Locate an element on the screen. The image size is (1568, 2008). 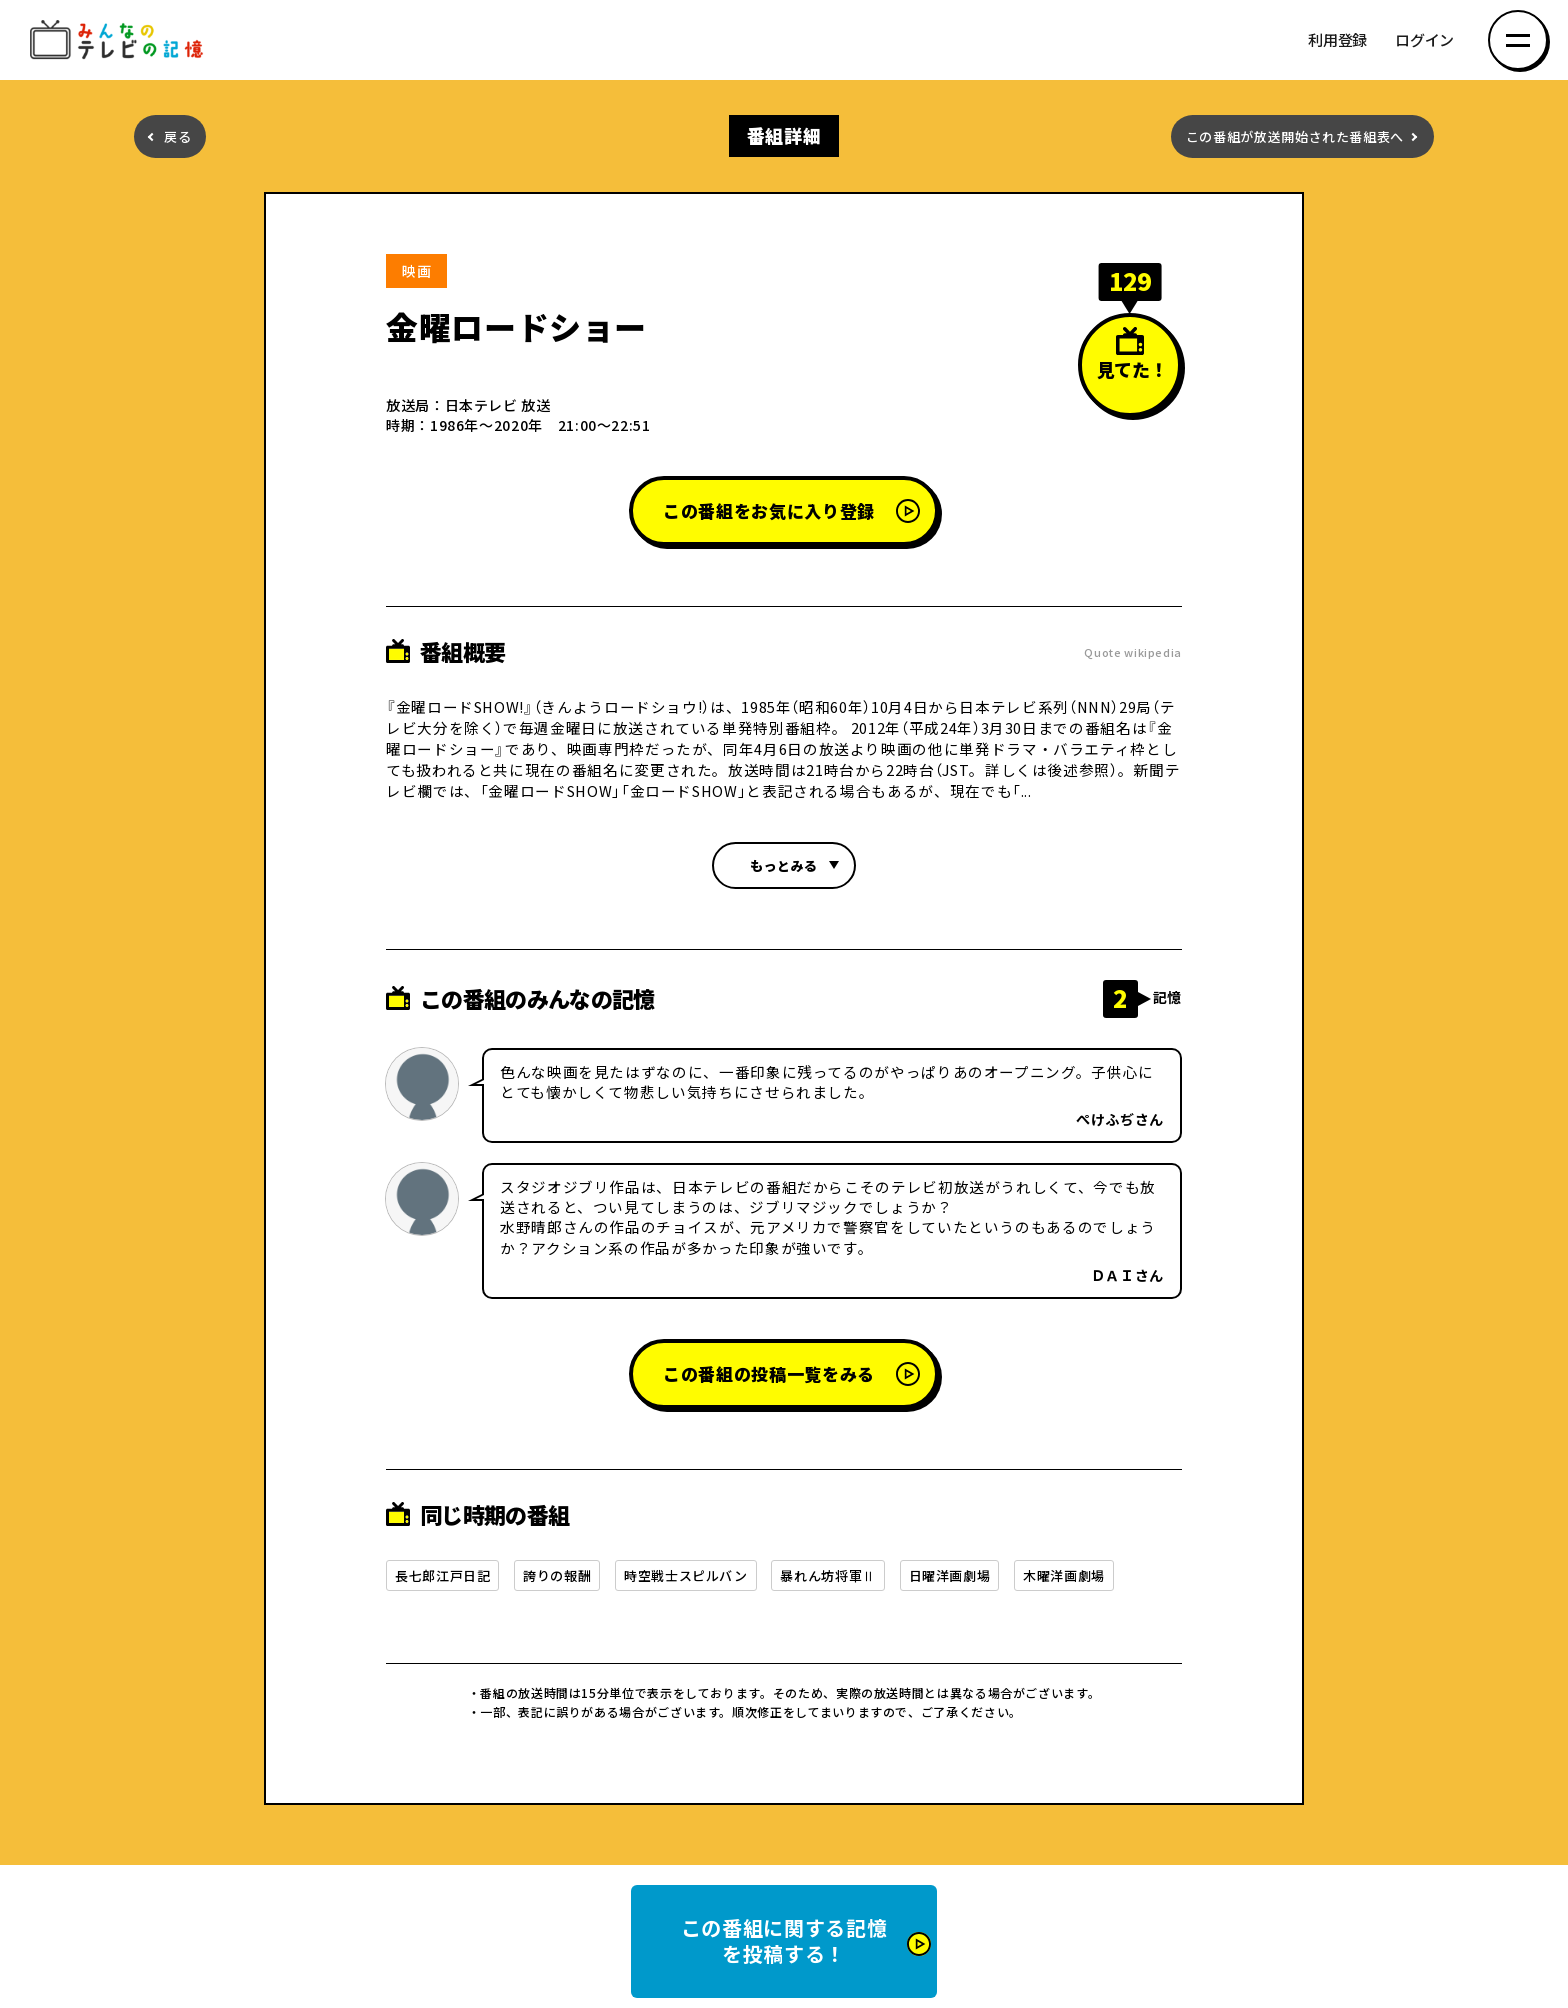
利用登録 is located at coordinates (1337, 40).